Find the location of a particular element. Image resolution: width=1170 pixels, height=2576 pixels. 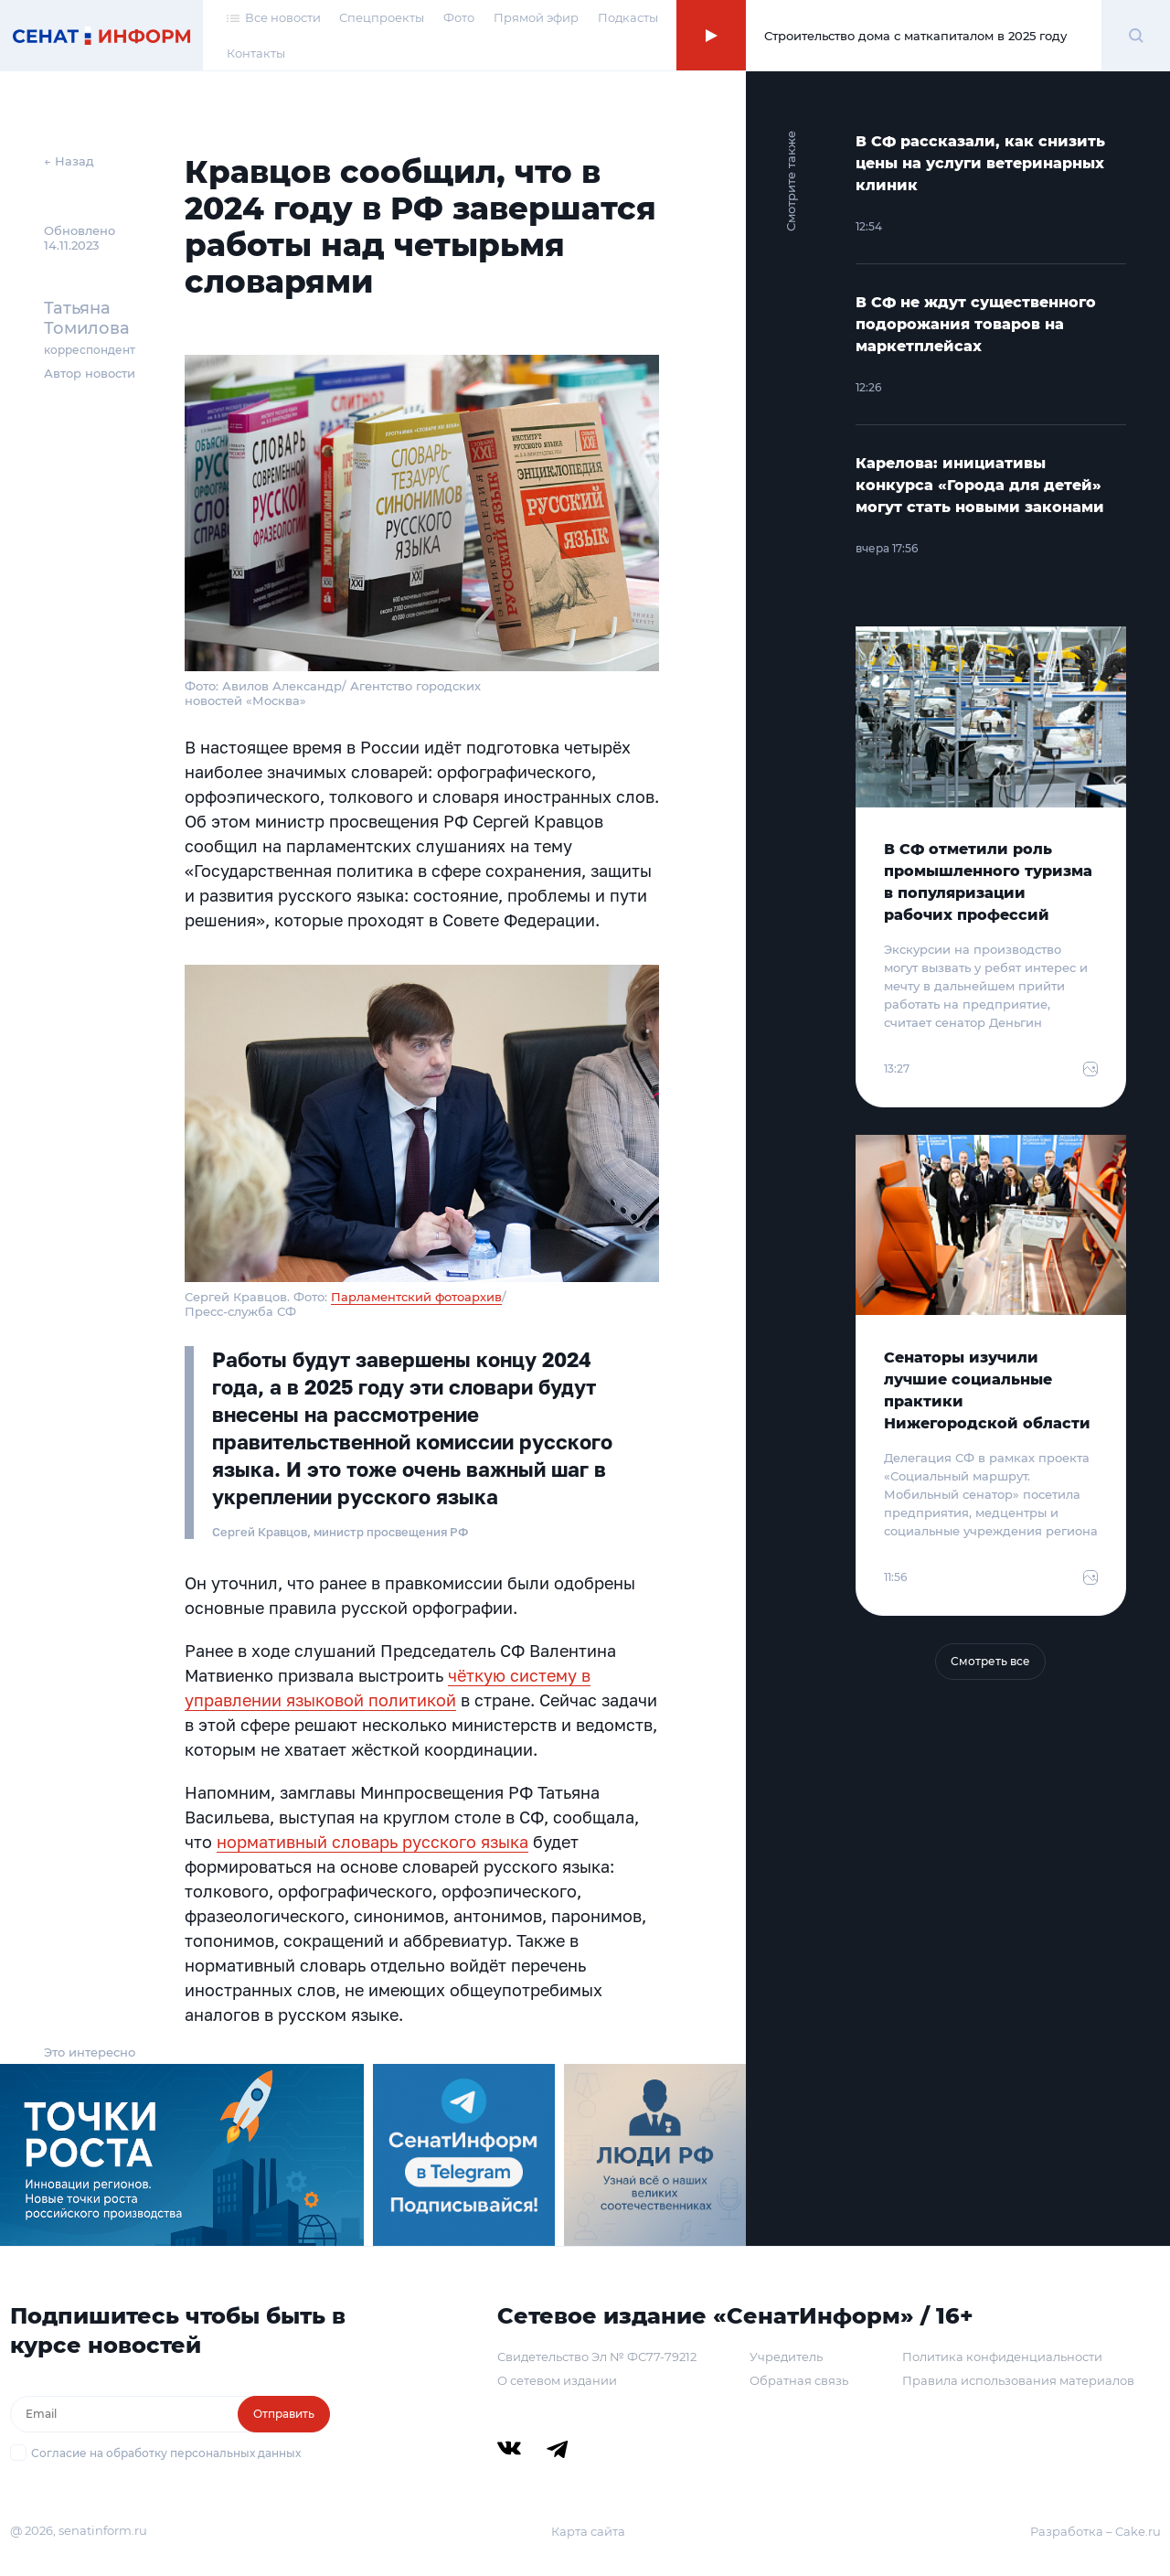

Правила использования материалов is located at coordinates (1018, 2380).